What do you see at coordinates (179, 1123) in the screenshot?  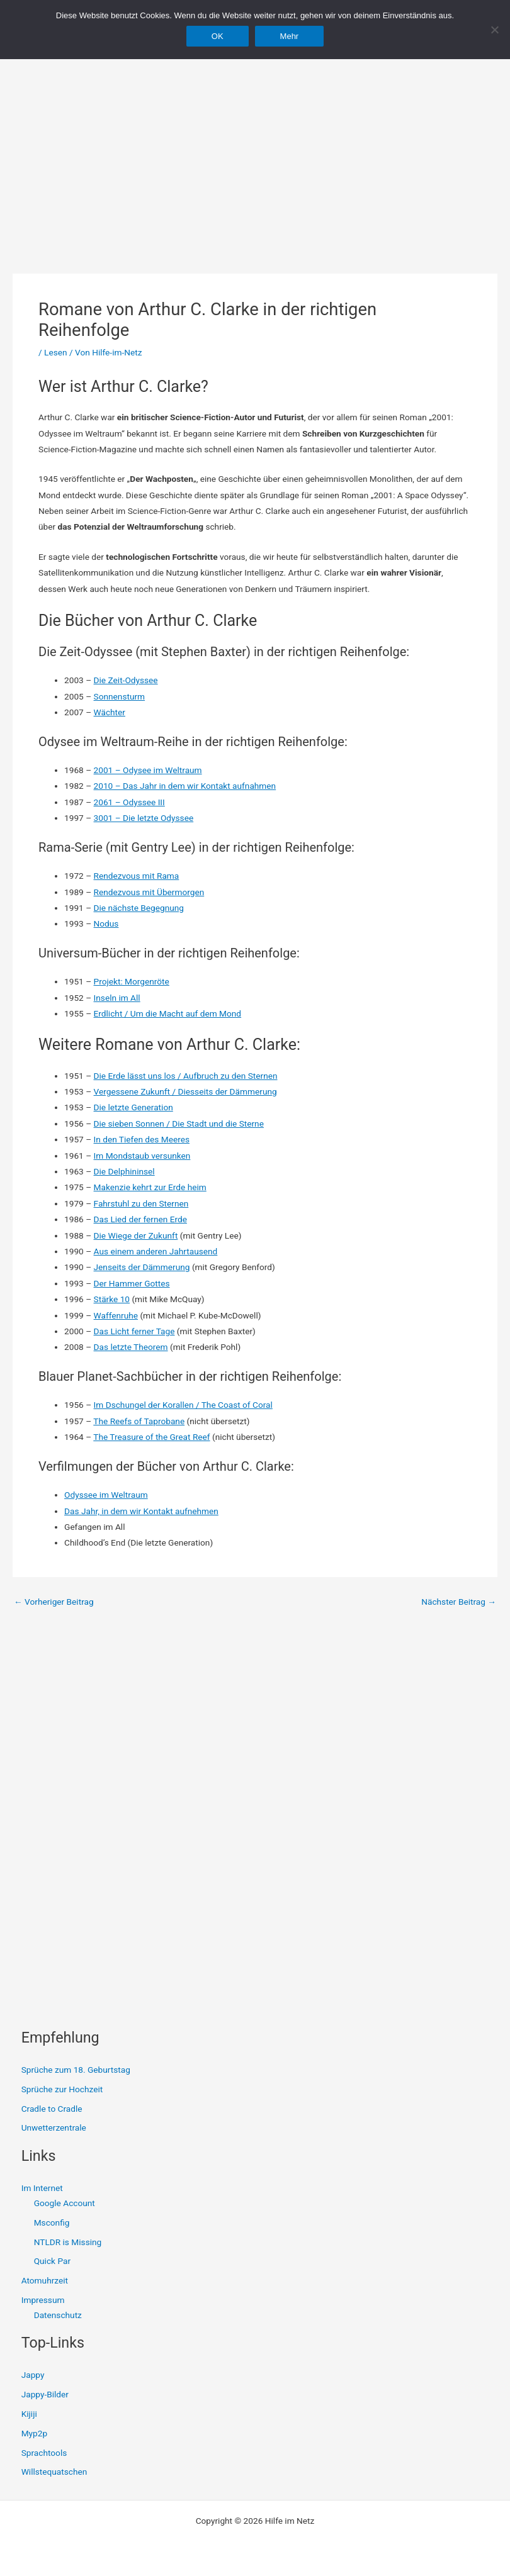 I see `Die sieben Sonnen / Die Stadt und die Sterne` at bounding box center [179, 1123].